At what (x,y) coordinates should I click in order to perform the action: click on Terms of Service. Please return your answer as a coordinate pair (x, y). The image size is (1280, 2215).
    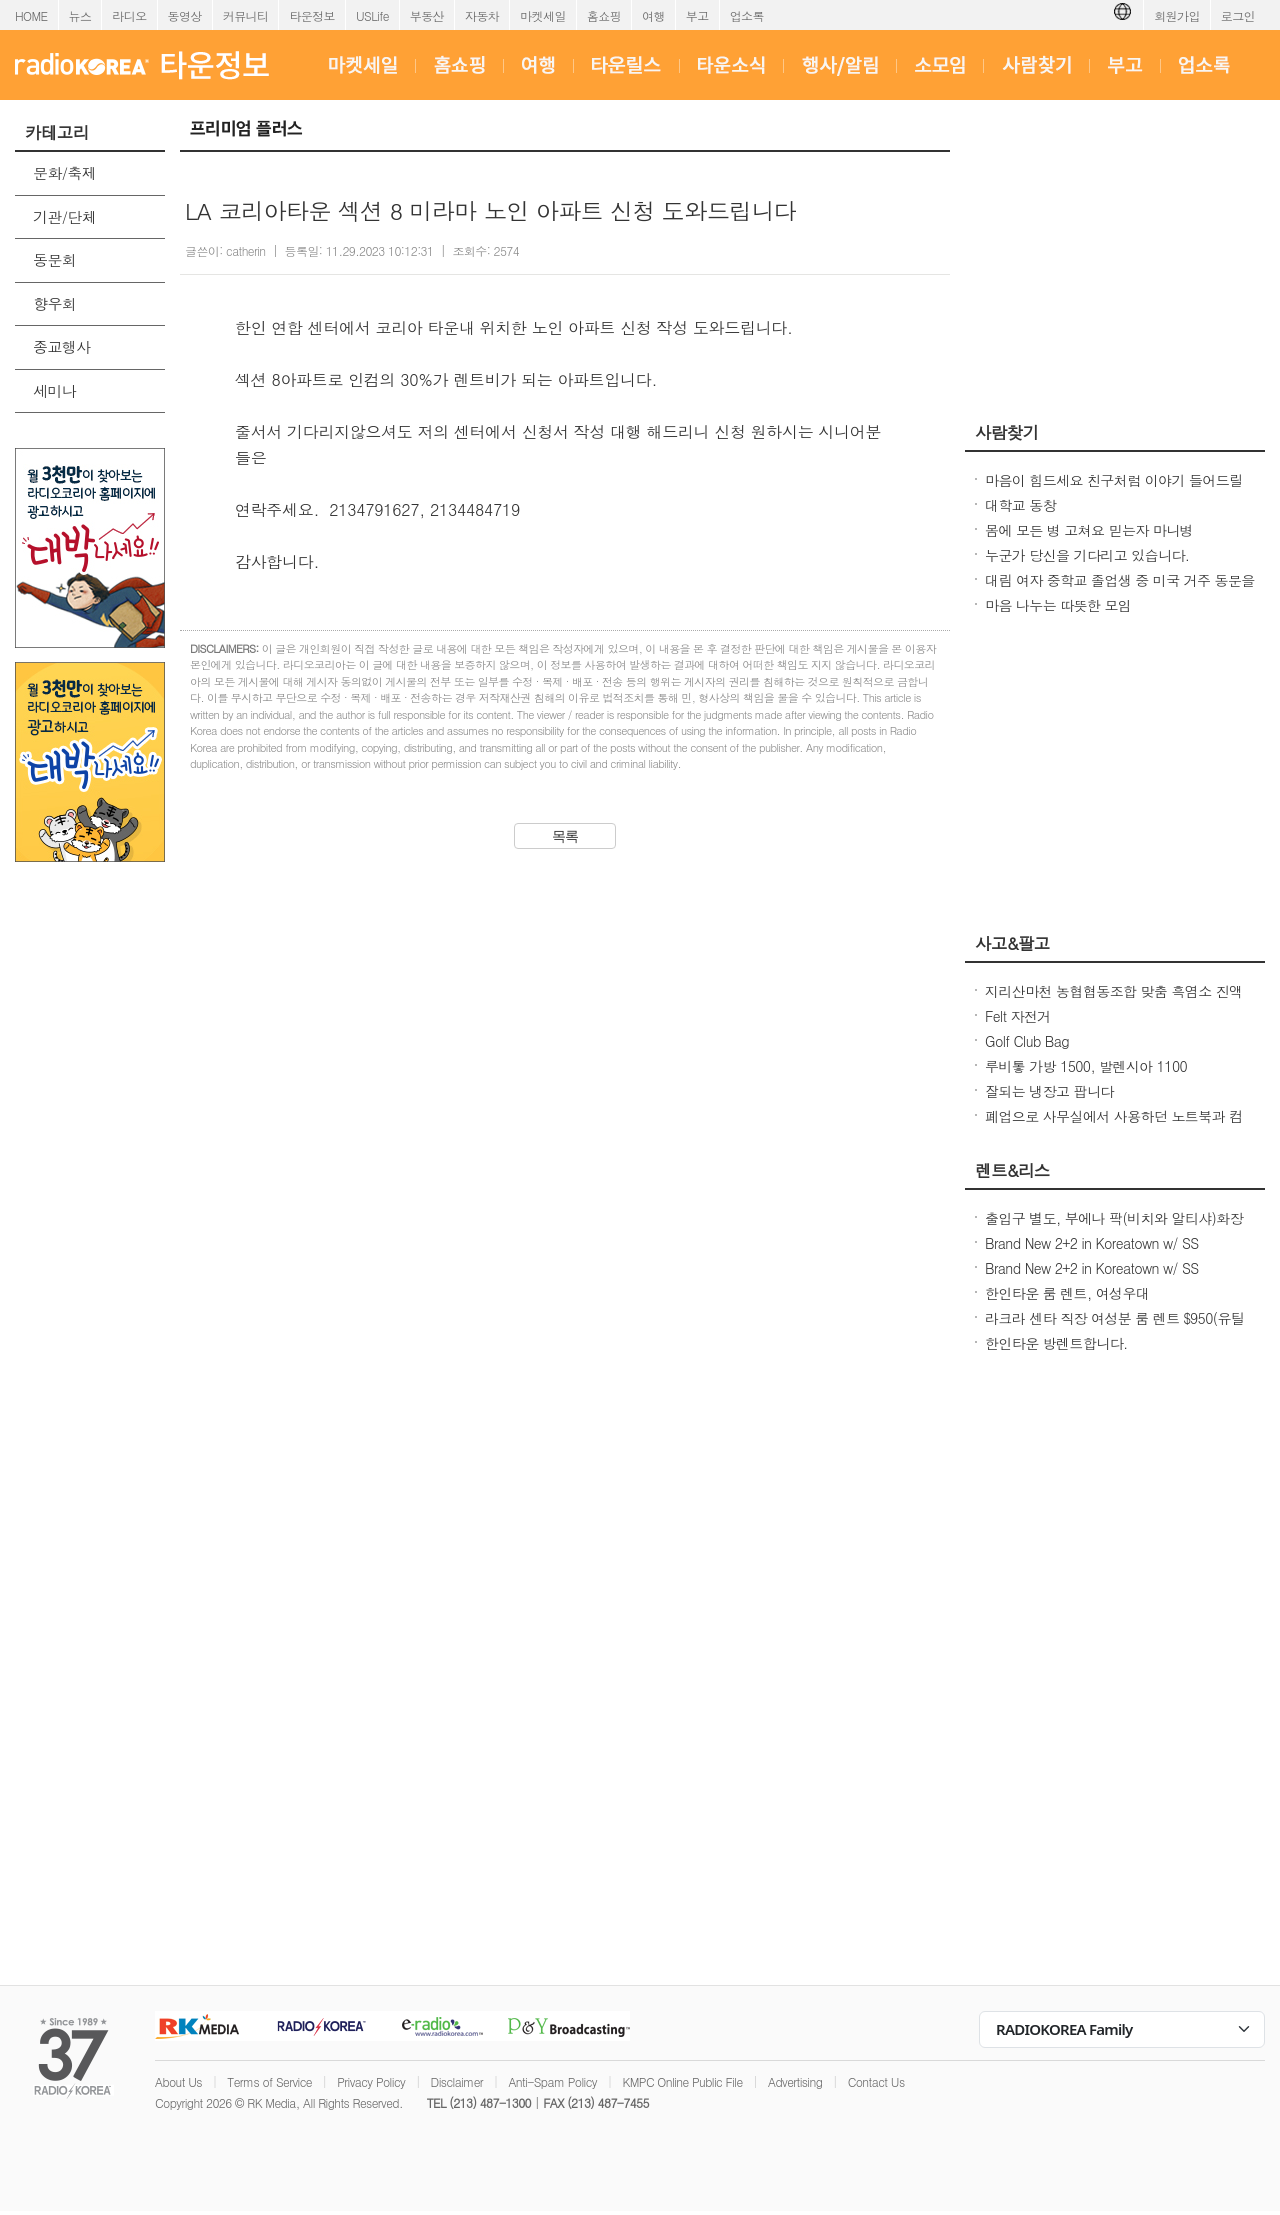
    Looking at the image, I should click on (269, 2081).